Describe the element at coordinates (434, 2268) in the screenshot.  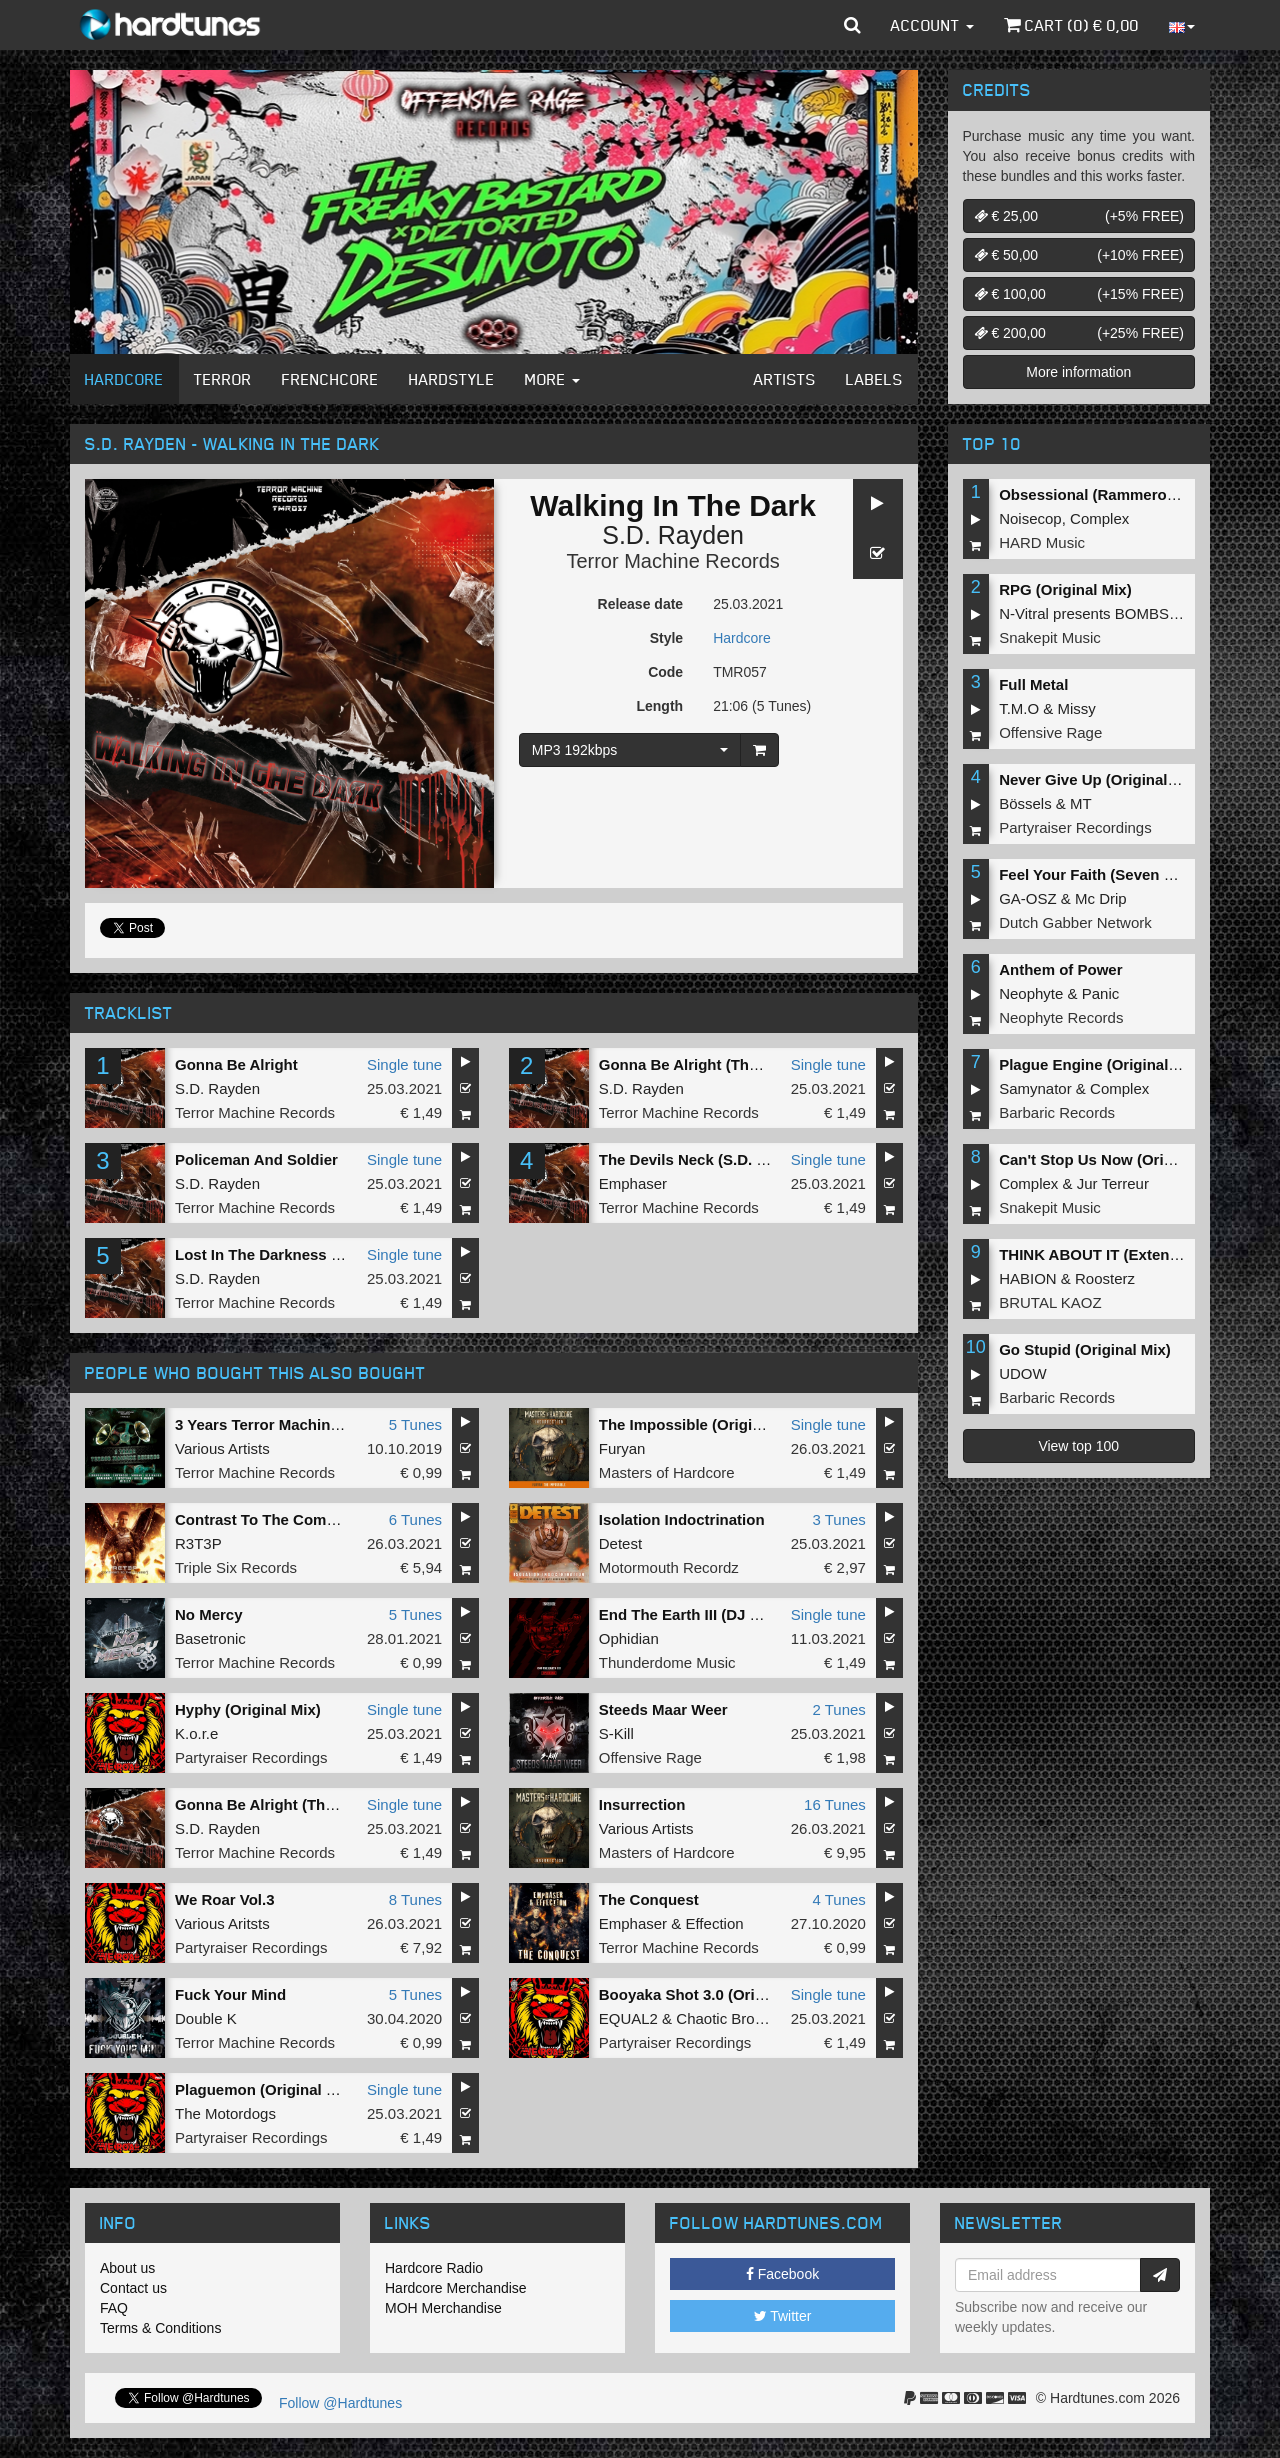
I see `Hardcore Radio` at that location.